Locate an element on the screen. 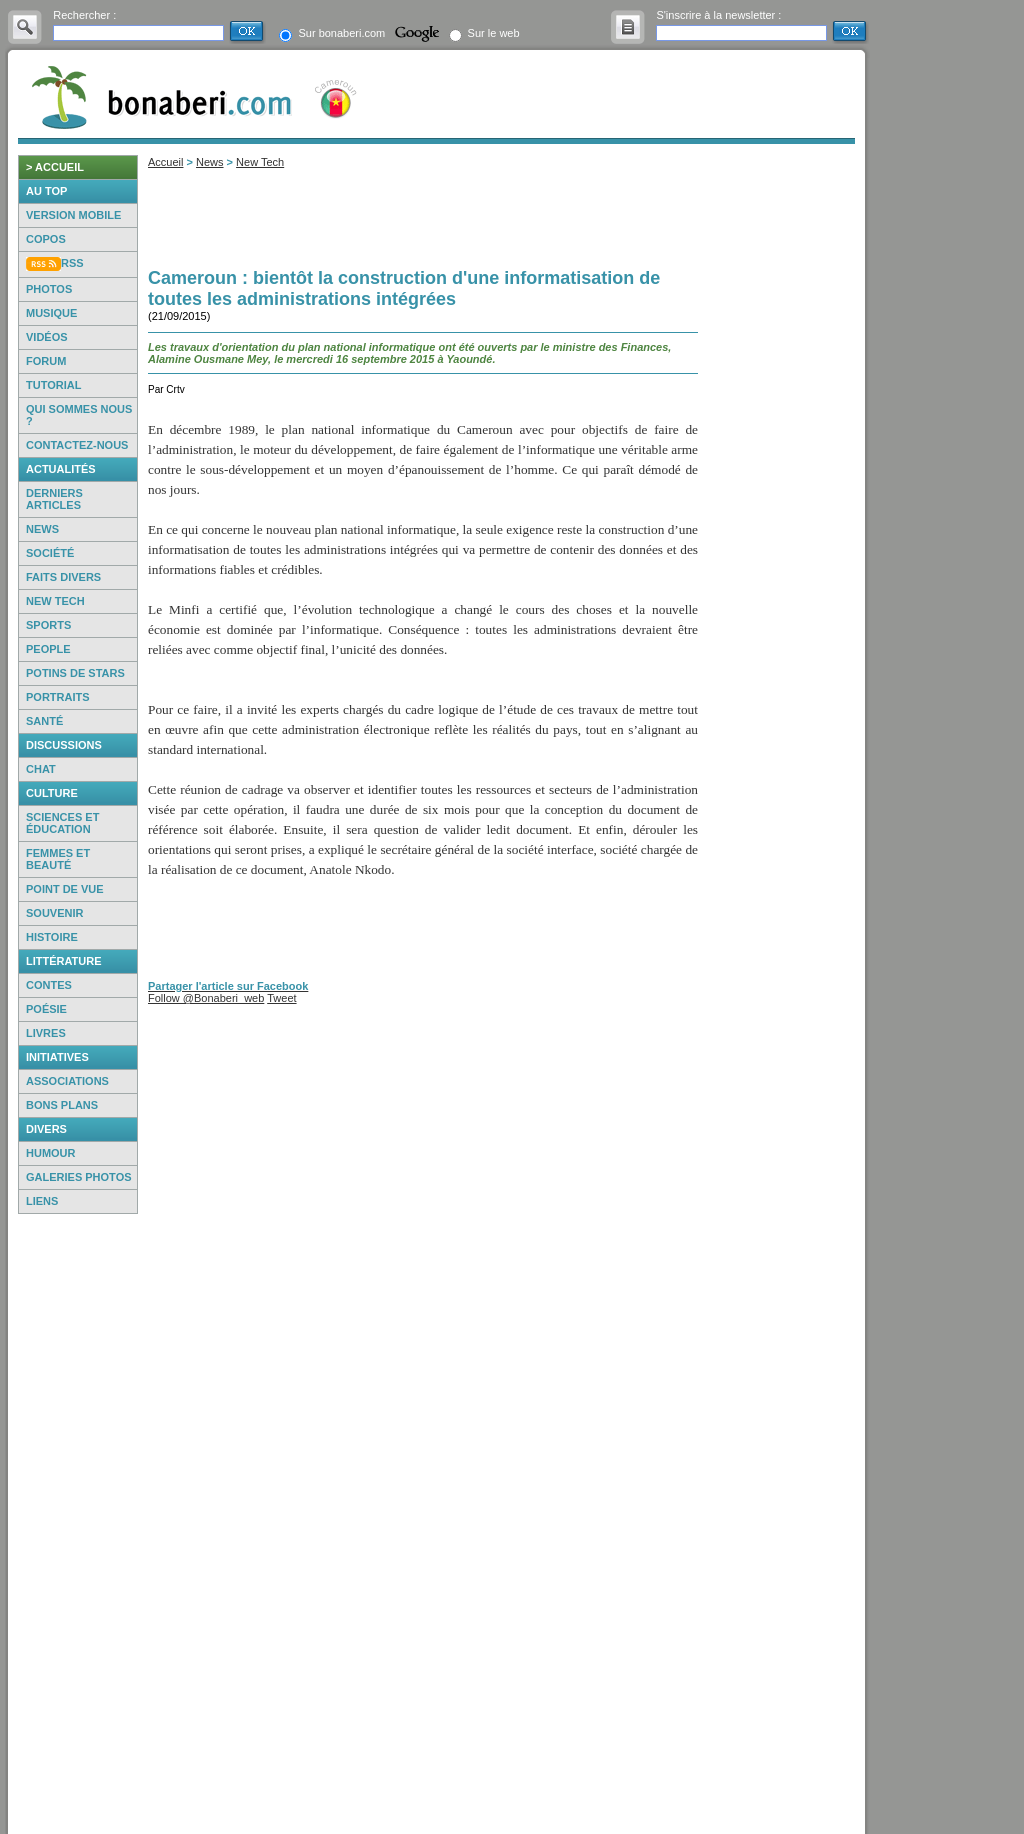 Image resolution: width=1024 pixels, height=1834 pixels. Photos is located at coordinates (49, 289).